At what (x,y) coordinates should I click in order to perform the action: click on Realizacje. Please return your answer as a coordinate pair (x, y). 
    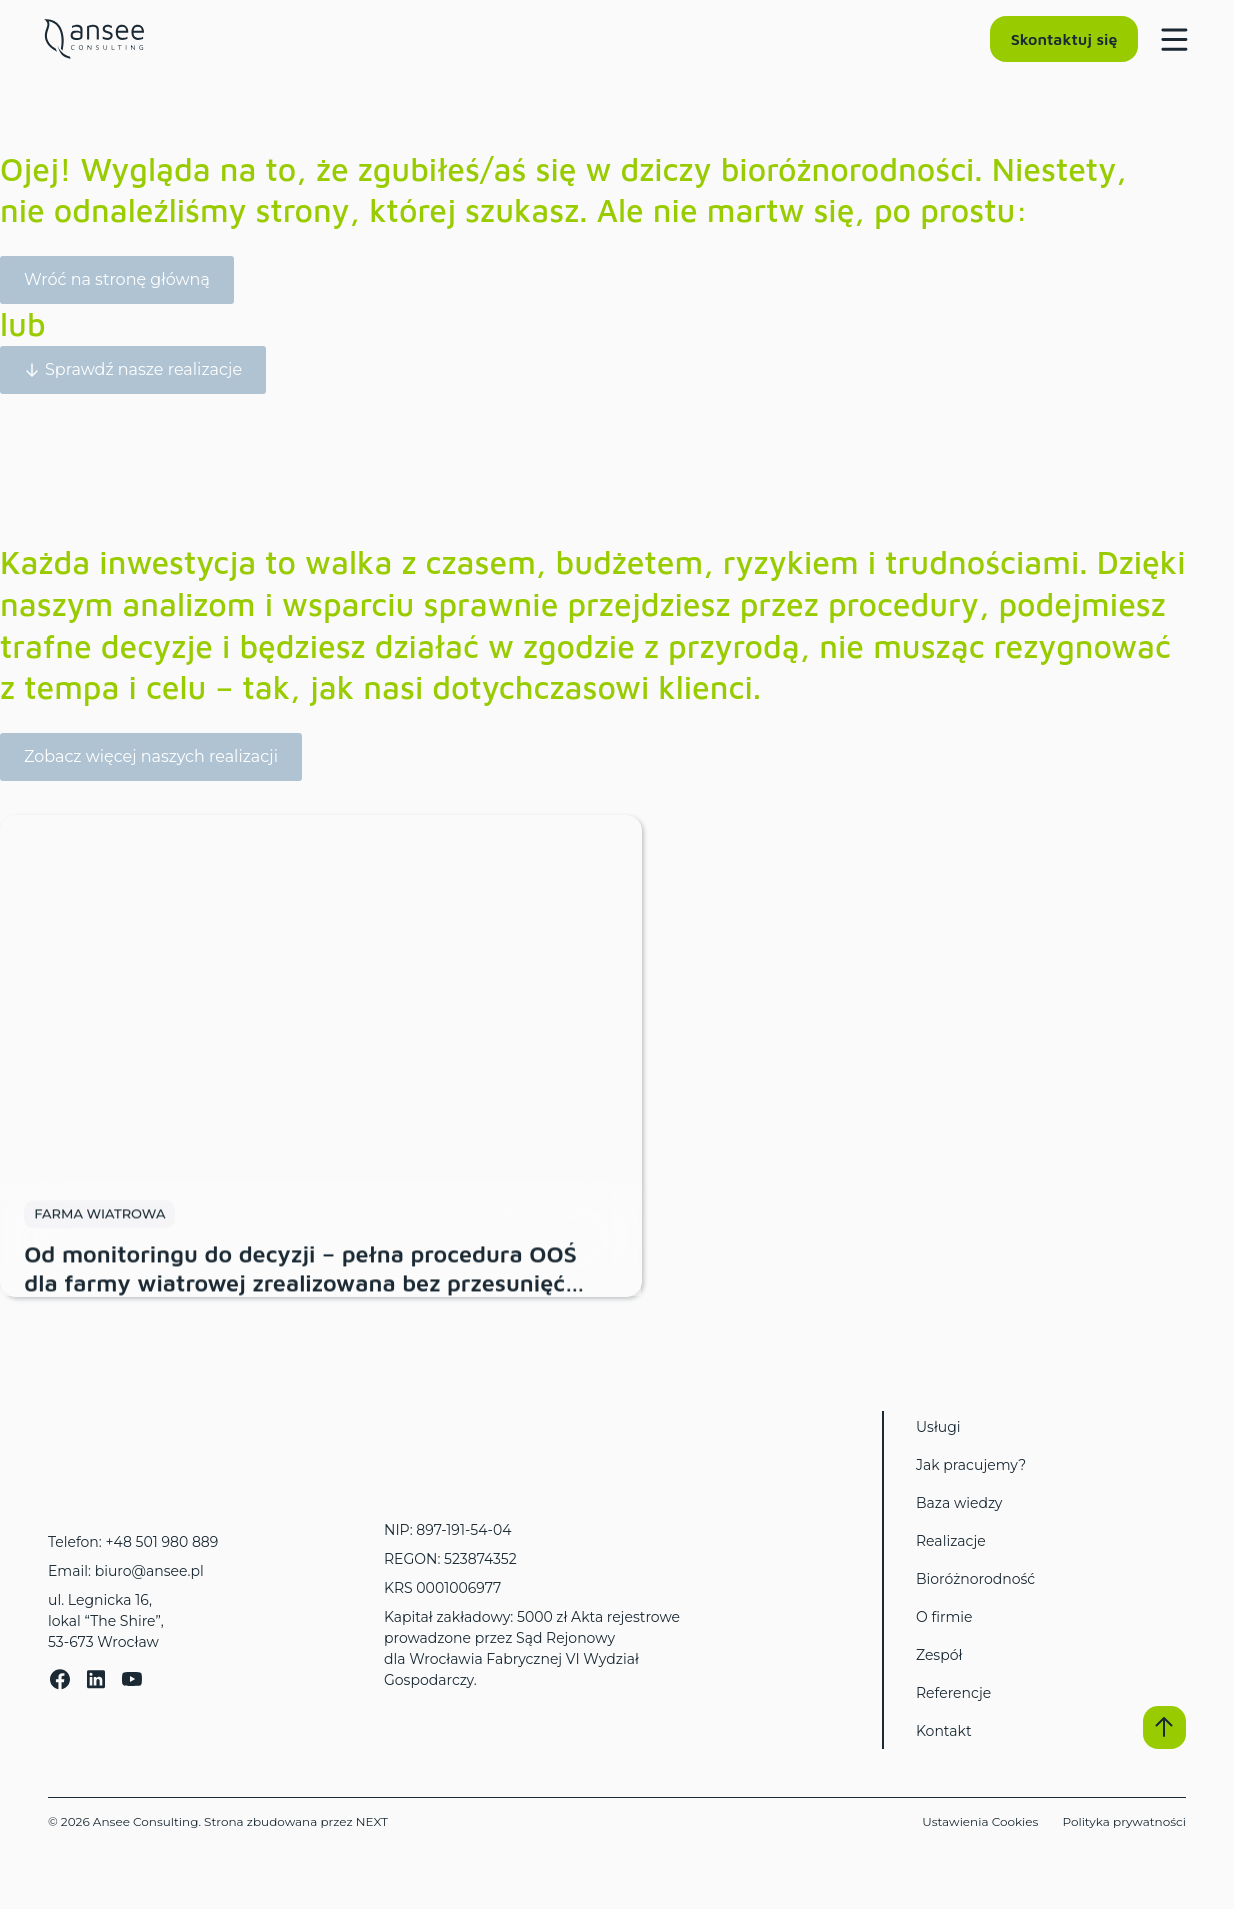
    Looking at the image, I should click on (951, 1541).